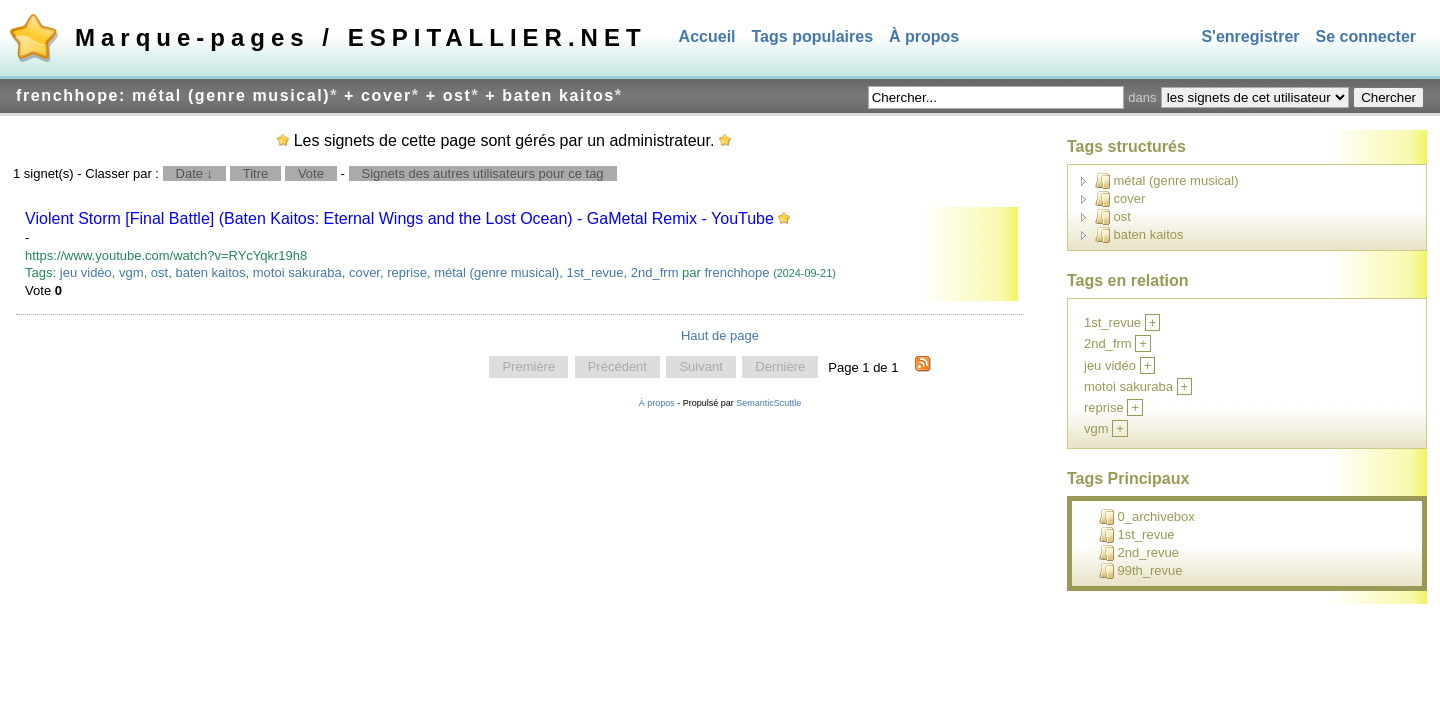 The height and width of the screenshot is (720, 1440). I want to click on SemanticScuttle, so click(768, 403).